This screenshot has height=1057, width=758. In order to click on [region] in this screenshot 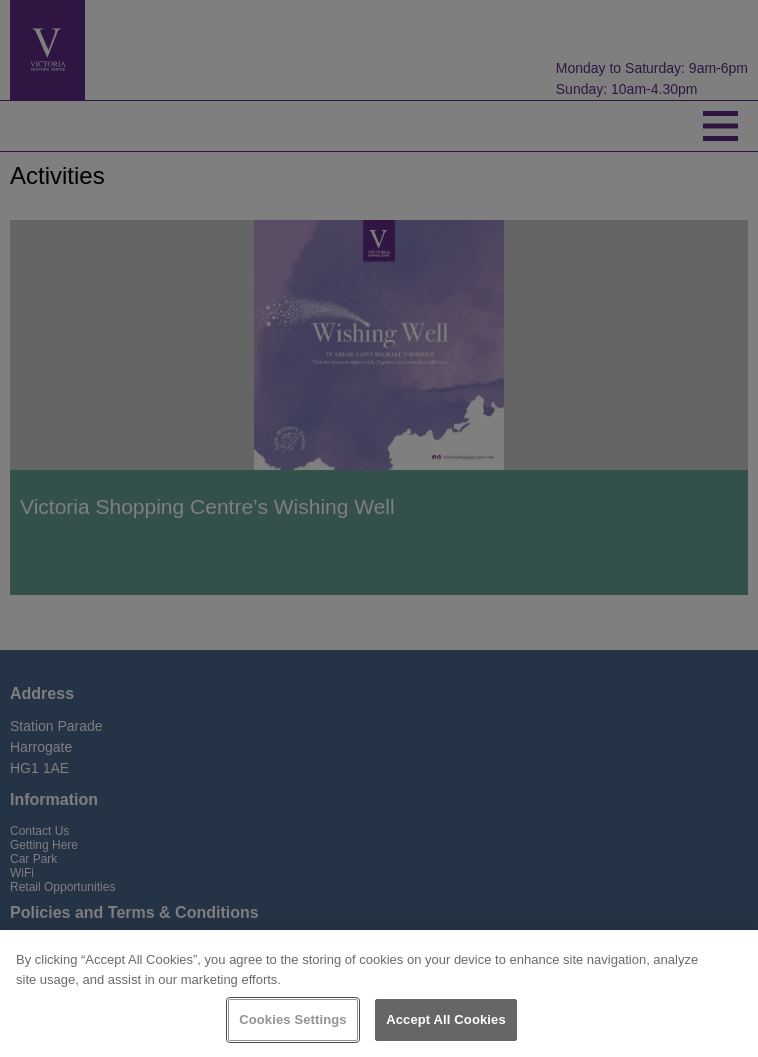, I will do `click(379, 993)`.